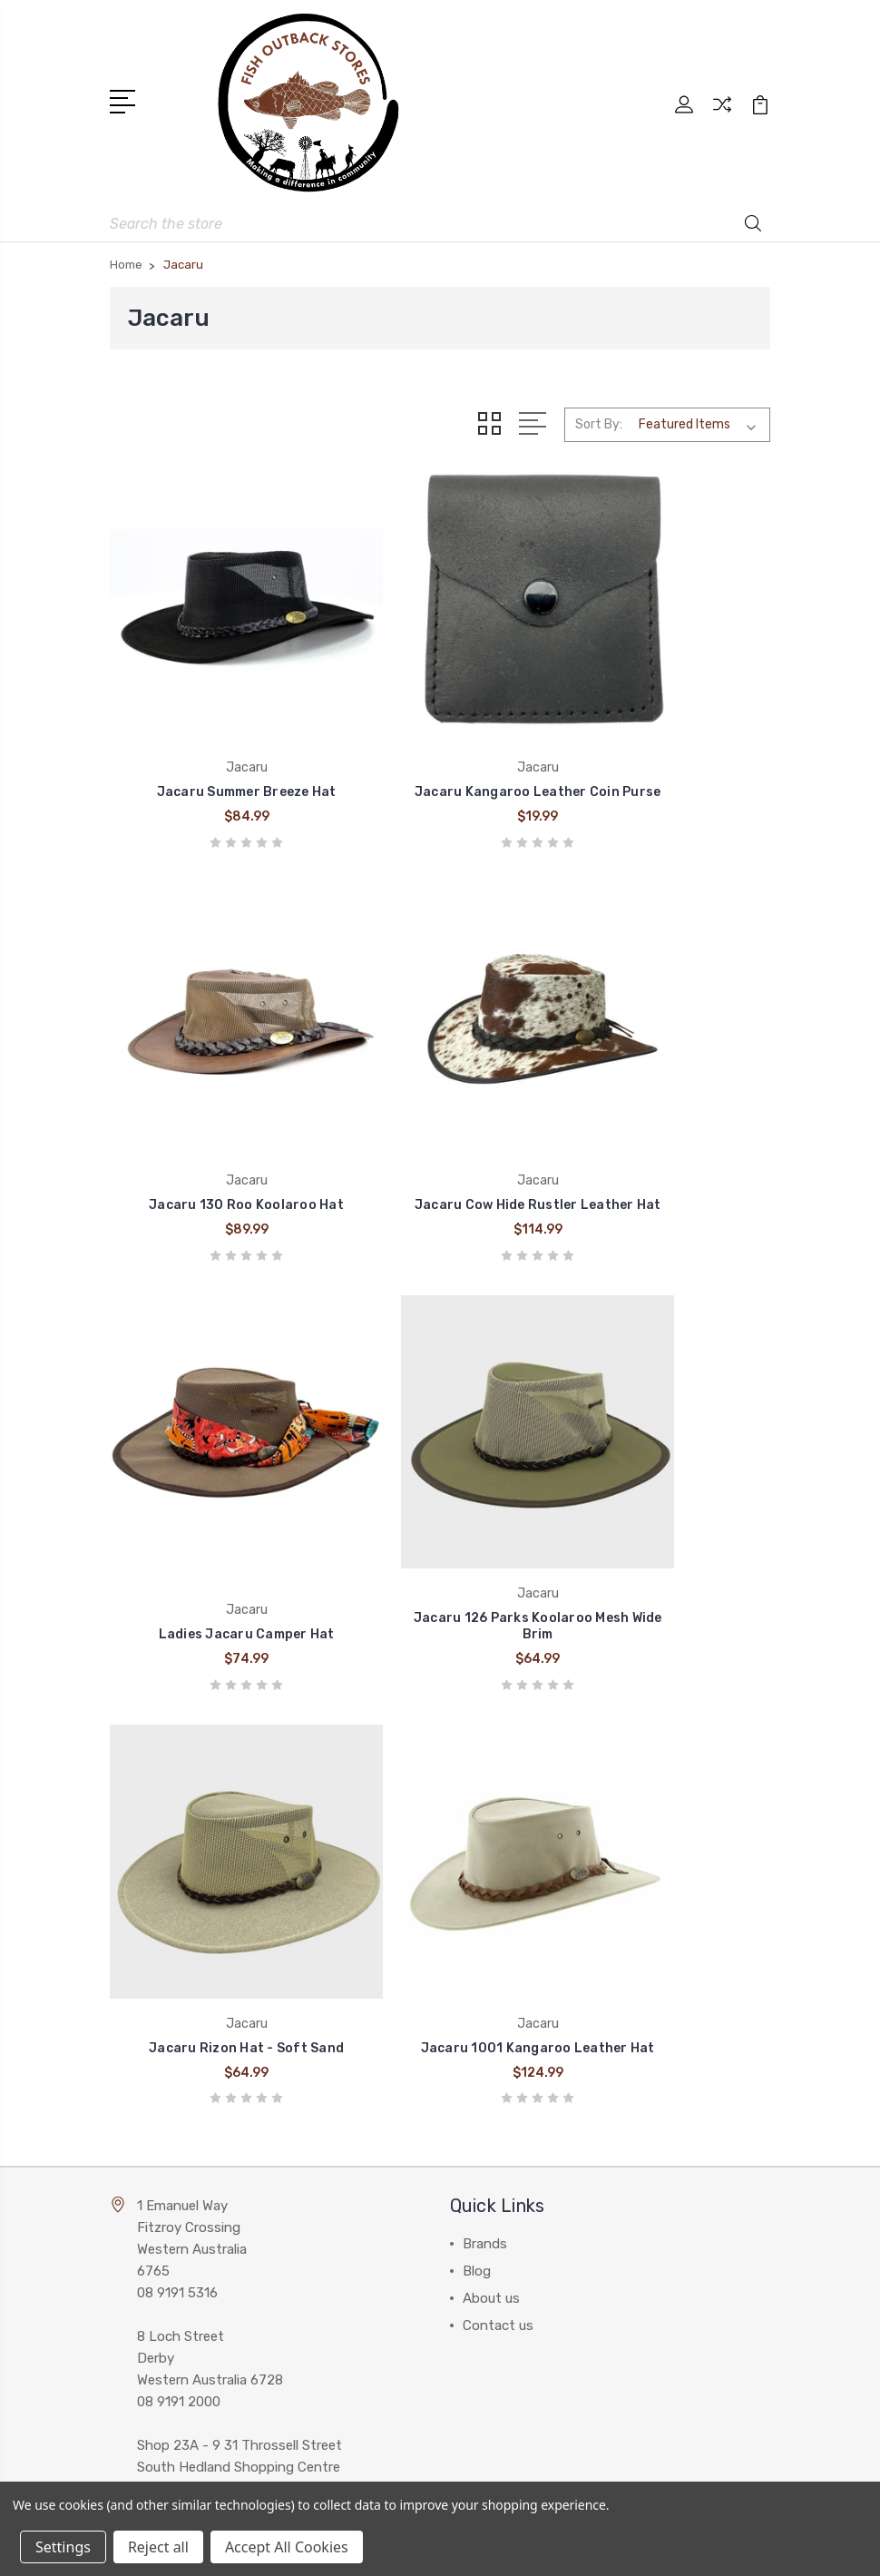 The height and width of the screenshot is (2576, 880). Describe the element at coordinates (242, 1979) in the screenshot. I see `admin@fishoutbackstores.com.au` at that location.